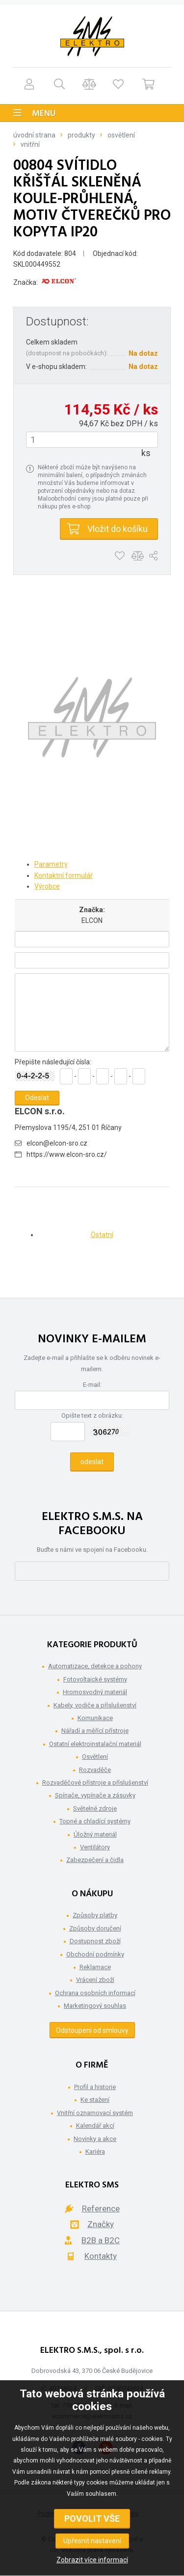 This screenshot has width=184, height=2576. I want to click on Značky, so click(100, 2224).